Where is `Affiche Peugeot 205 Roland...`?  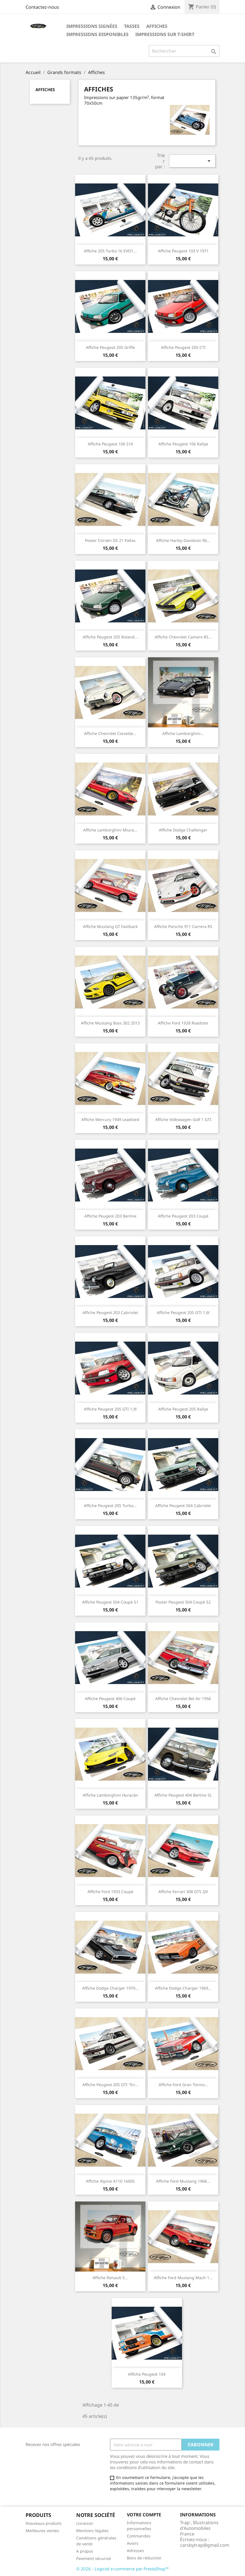 Affiche Peugeot 205 Roland... is located at coordinates (110, 637).